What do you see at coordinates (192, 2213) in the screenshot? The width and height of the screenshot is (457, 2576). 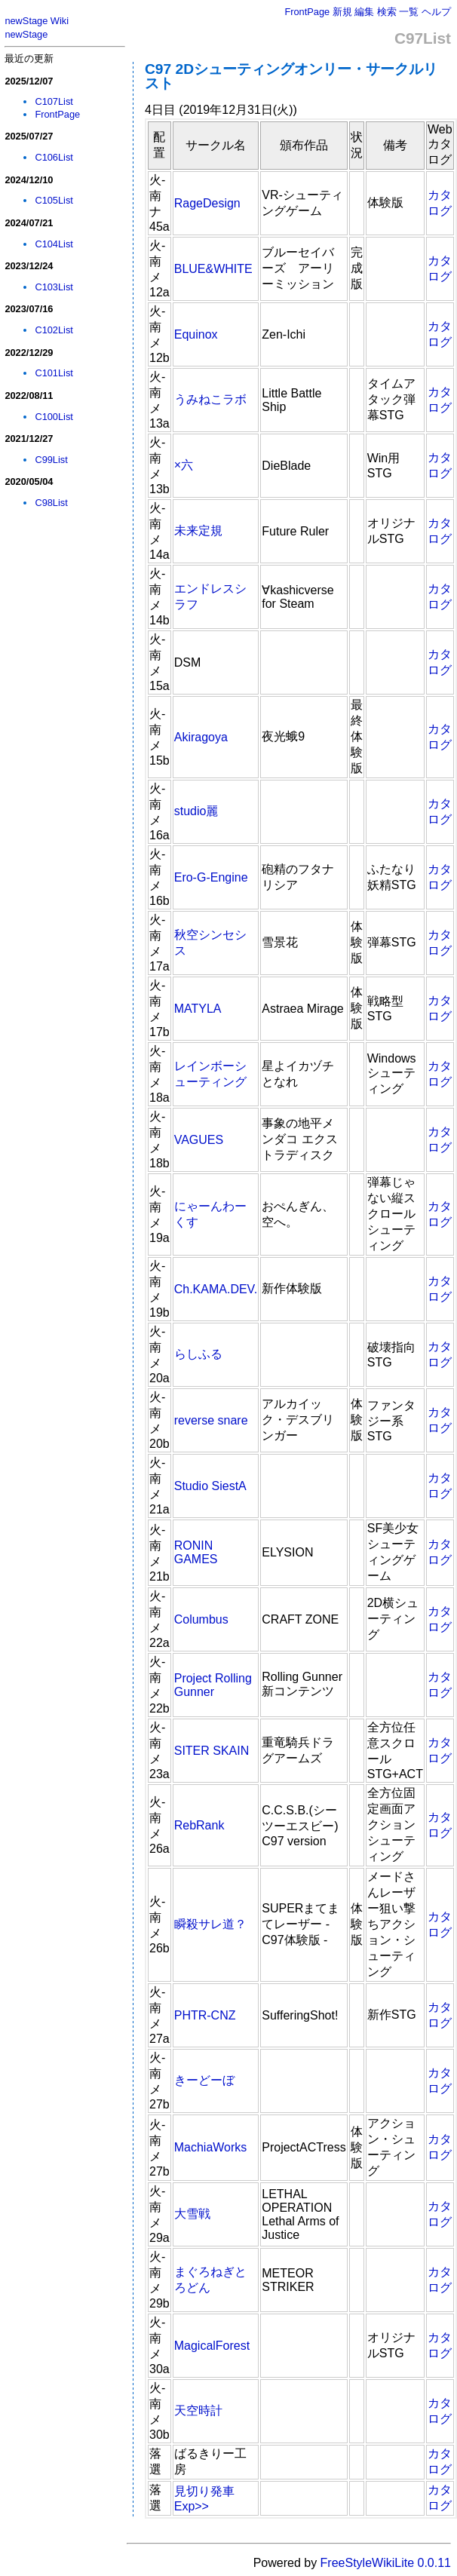 I see `大雪戦` at bounding box center [192, 2213].